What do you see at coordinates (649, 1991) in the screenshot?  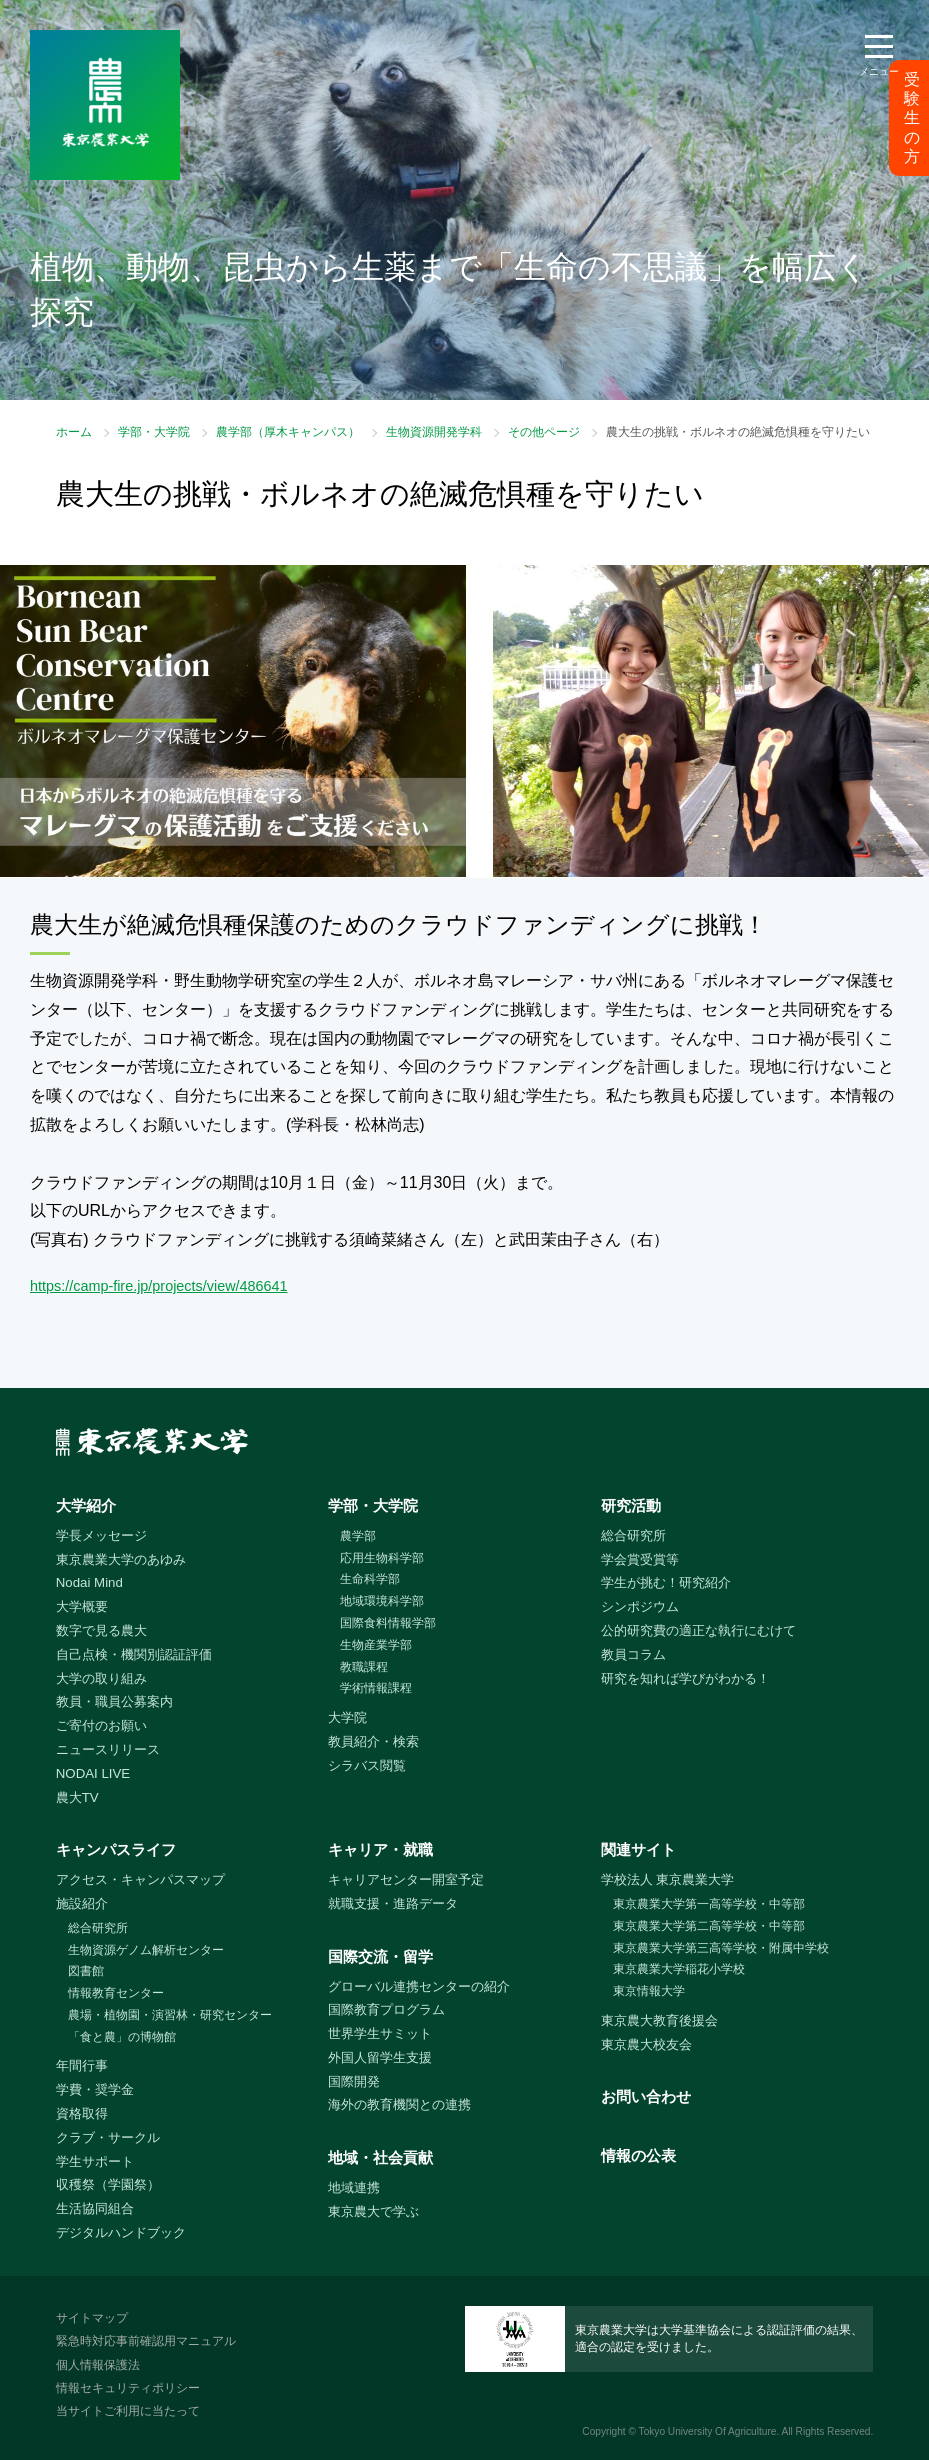 I see `東京情報大学` at bounding box center [649, 1991].